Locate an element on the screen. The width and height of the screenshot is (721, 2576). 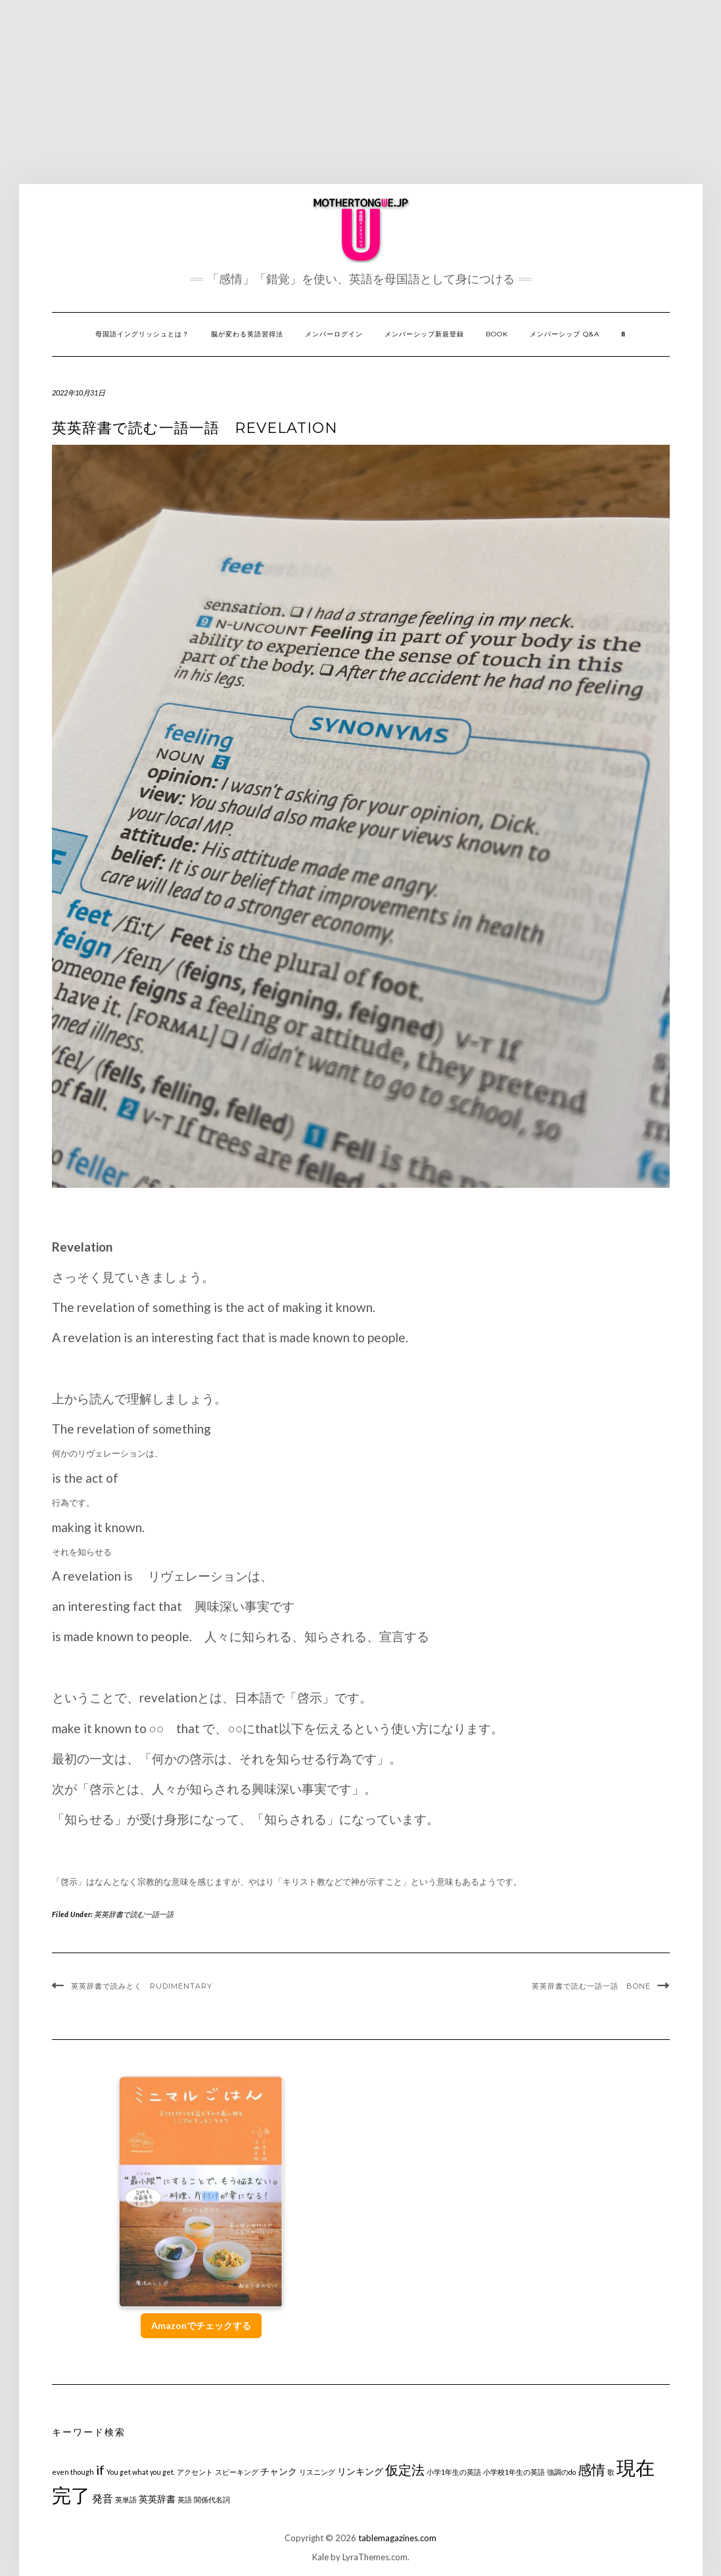
スピーキング [スピーキング (1個の項目)] is located at coordinates (236, 2472).